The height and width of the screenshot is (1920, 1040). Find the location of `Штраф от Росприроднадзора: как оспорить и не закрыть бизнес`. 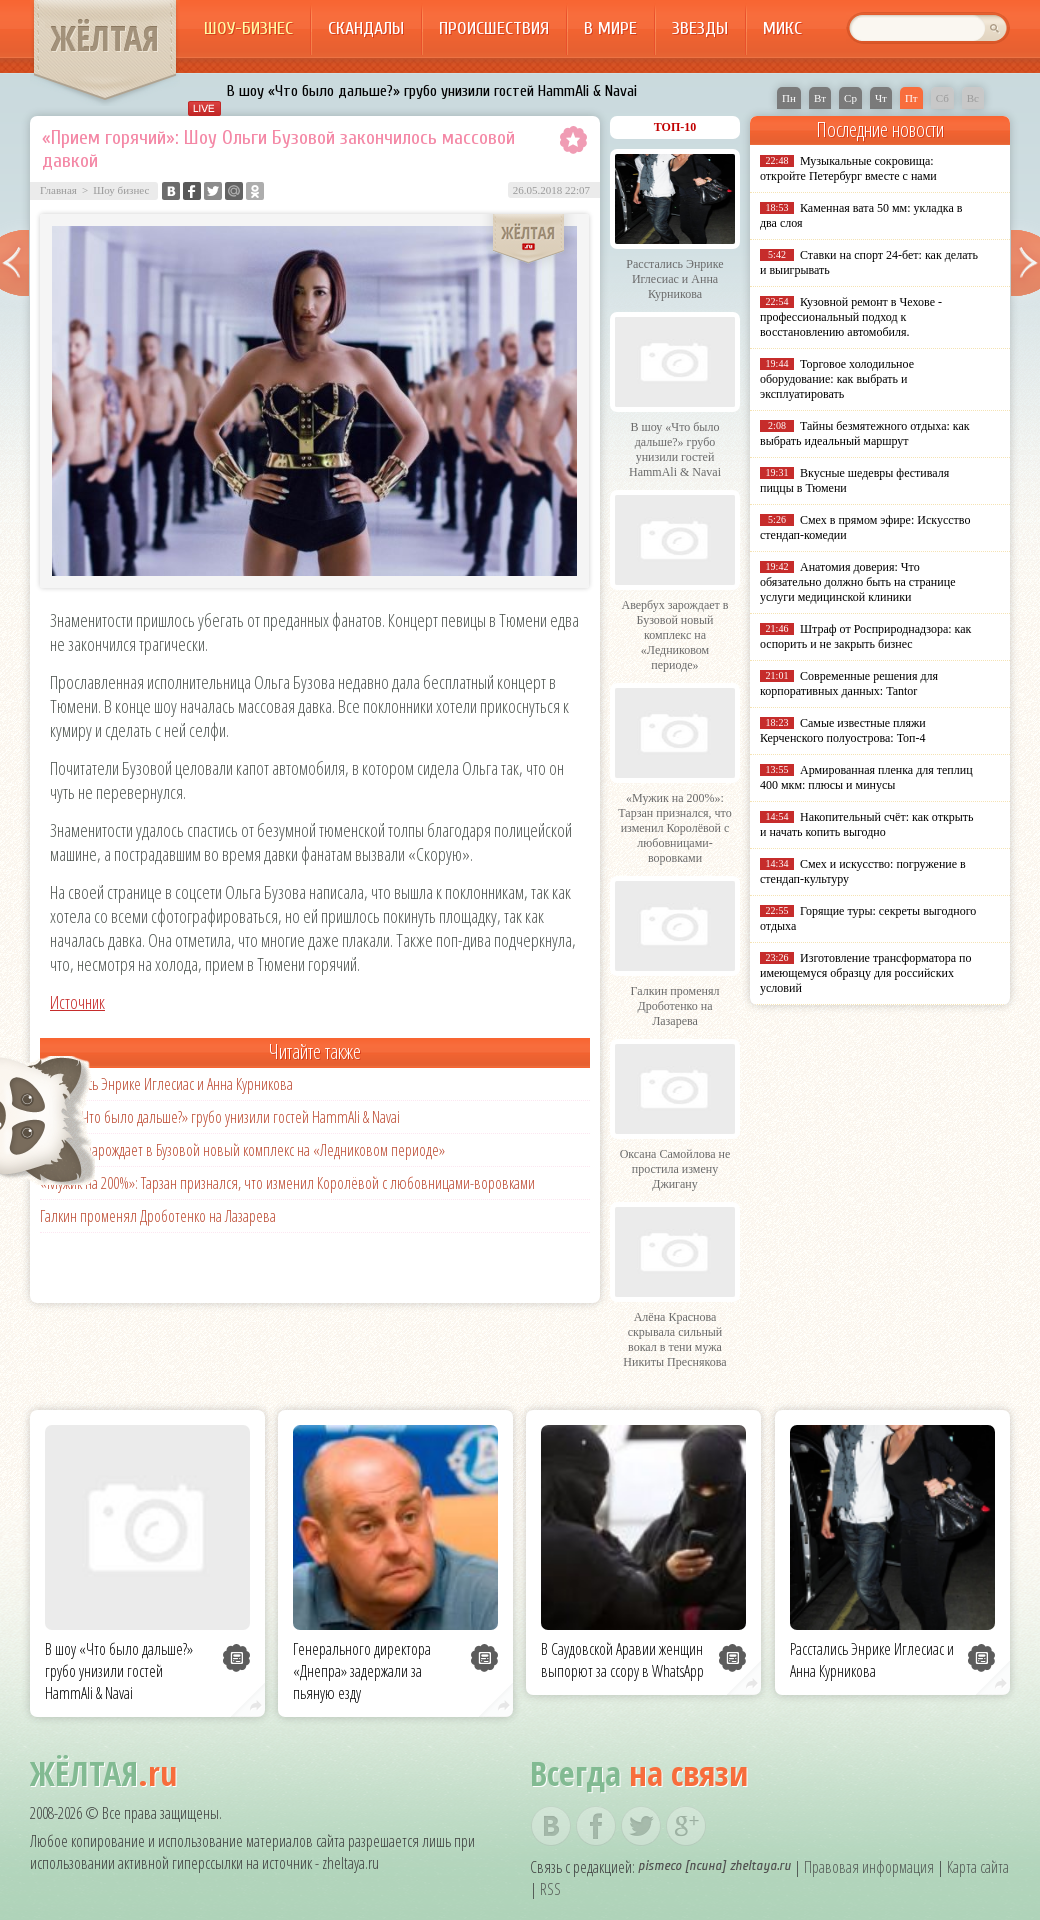

Штраф от Росприроднадзора: как оспорить и не закрыть бизнес is located at coordinates (865, 636).